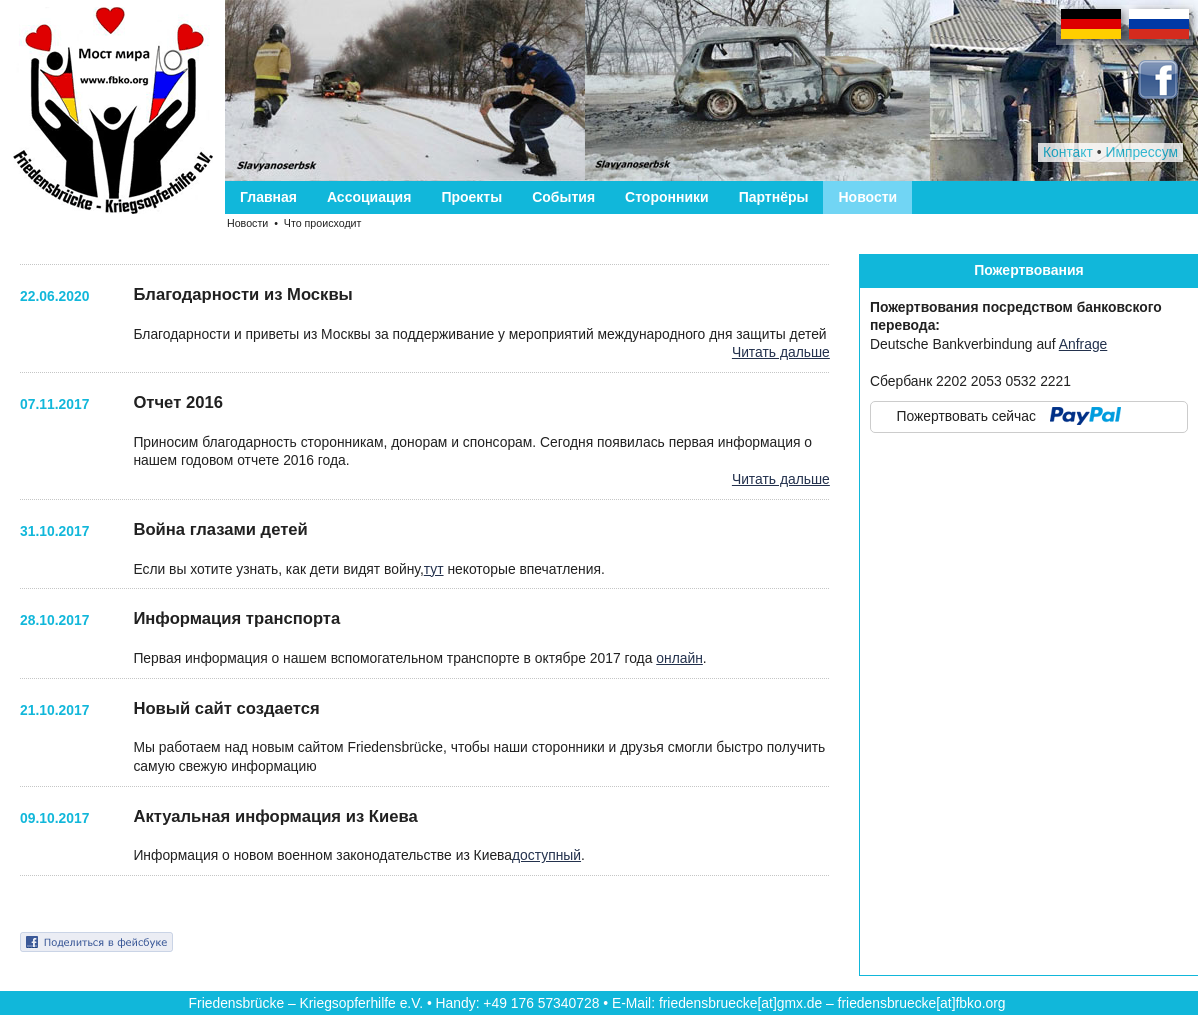 This screenshot has height=1034, width=1198. I want to click on Проекты, so click(471, 197).